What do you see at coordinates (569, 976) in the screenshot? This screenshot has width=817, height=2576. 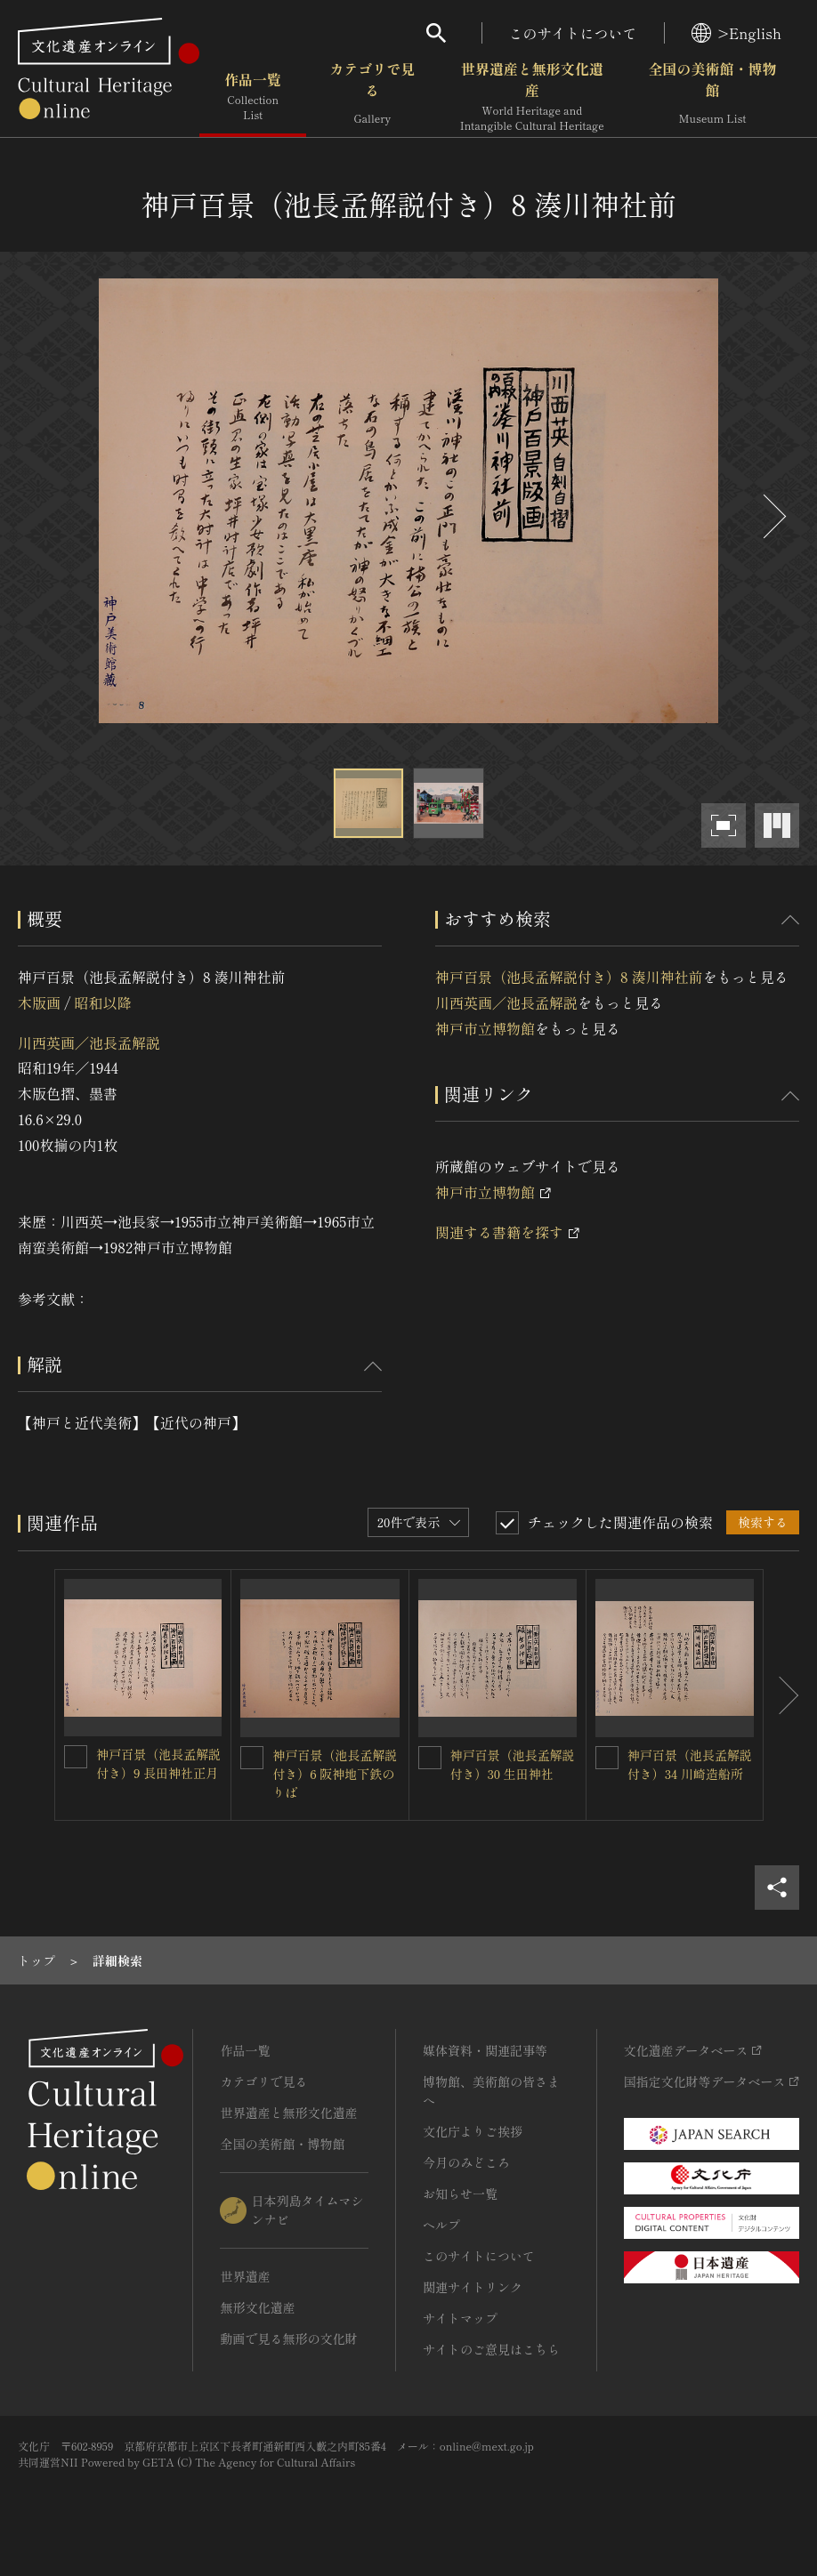 I see `神戸百景（池長孟解説付き）8 湊川神社前` at bounding box center [569, 976].